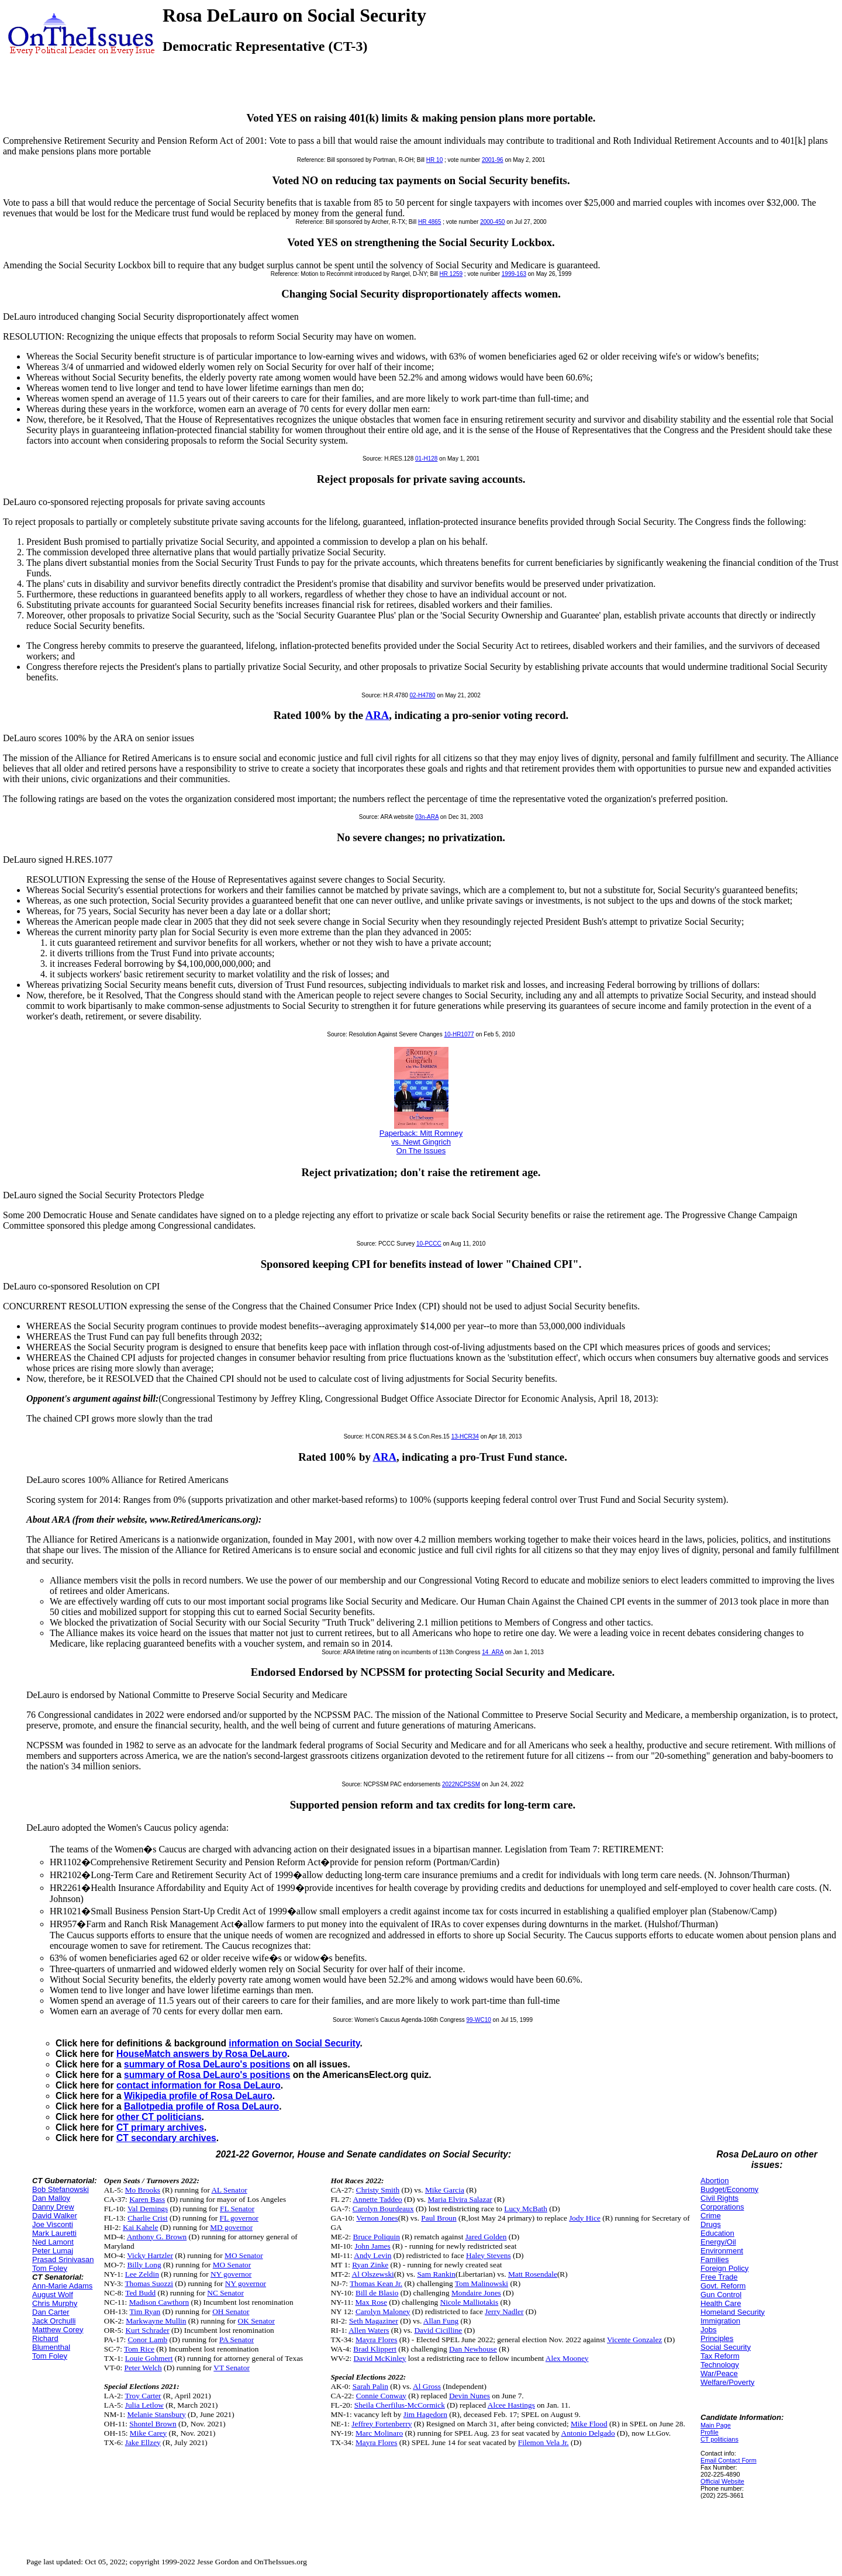  What do you see at coordinates (238, 2218) in the screenshot?
I see `FL governor` at bounding box center [238, 2218].